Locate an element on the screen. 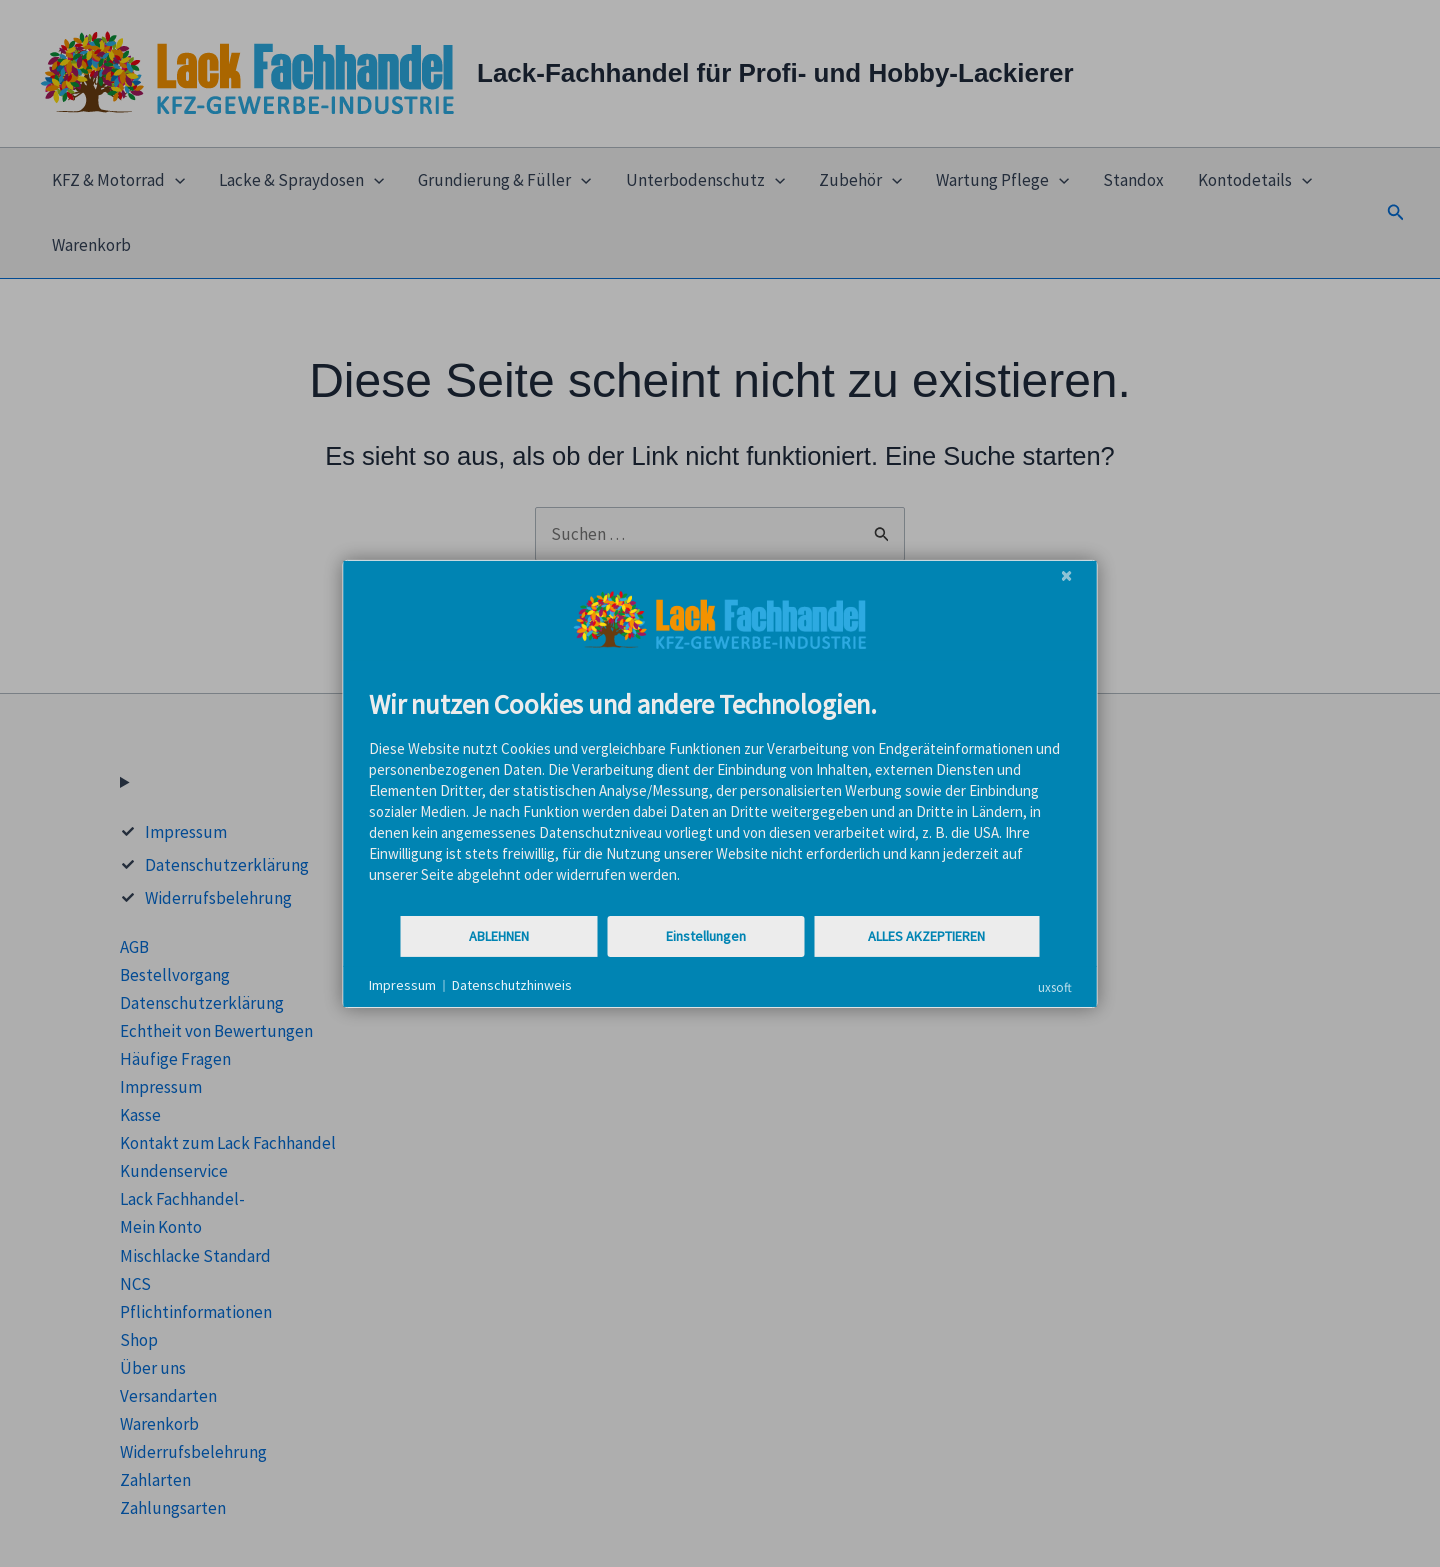 The image size is (1440, 1567). [document] is located at coordinates (720, 800).